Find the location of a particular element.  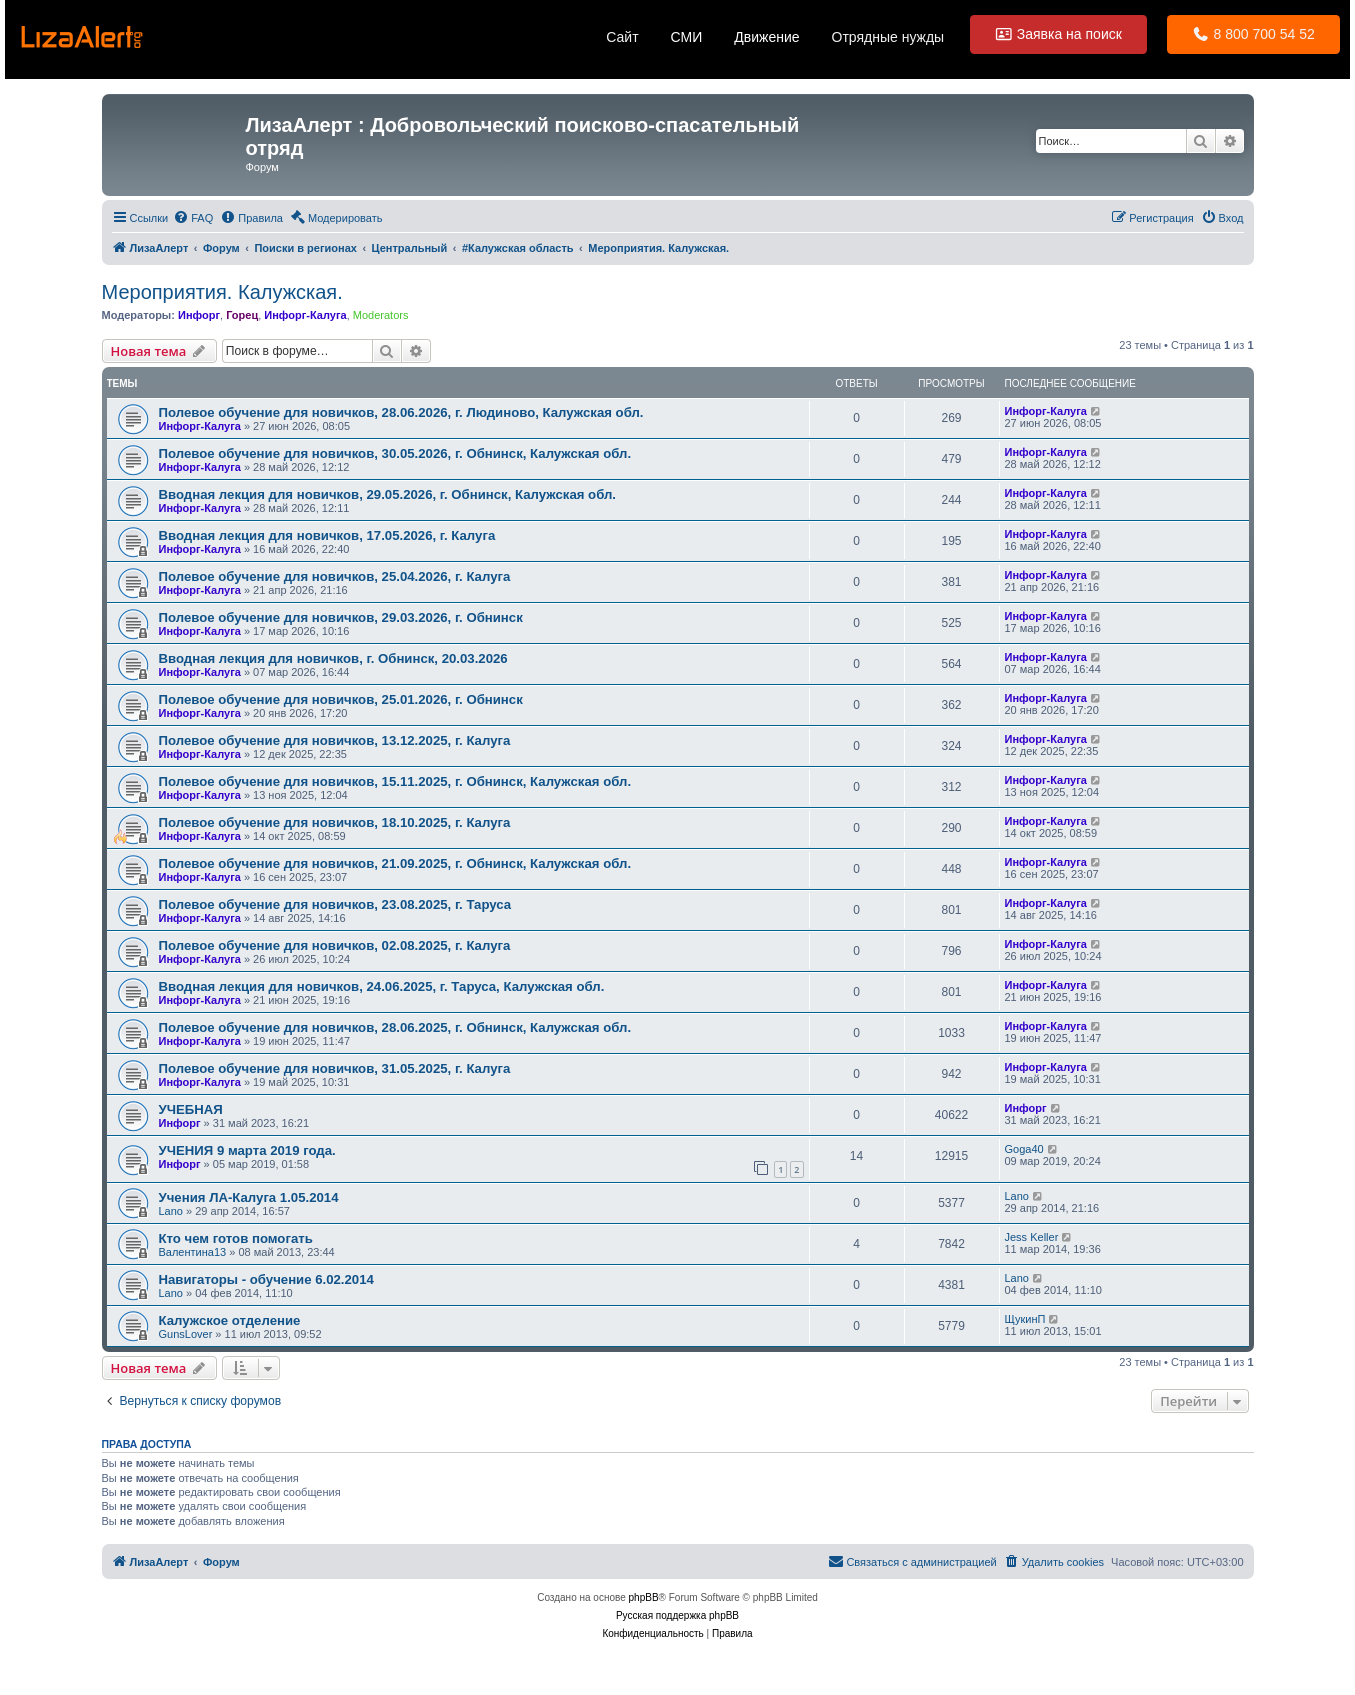

Полевое обучение для новичков, 29.03.2026, г. Обнинск is located at coordinates (341, 617).